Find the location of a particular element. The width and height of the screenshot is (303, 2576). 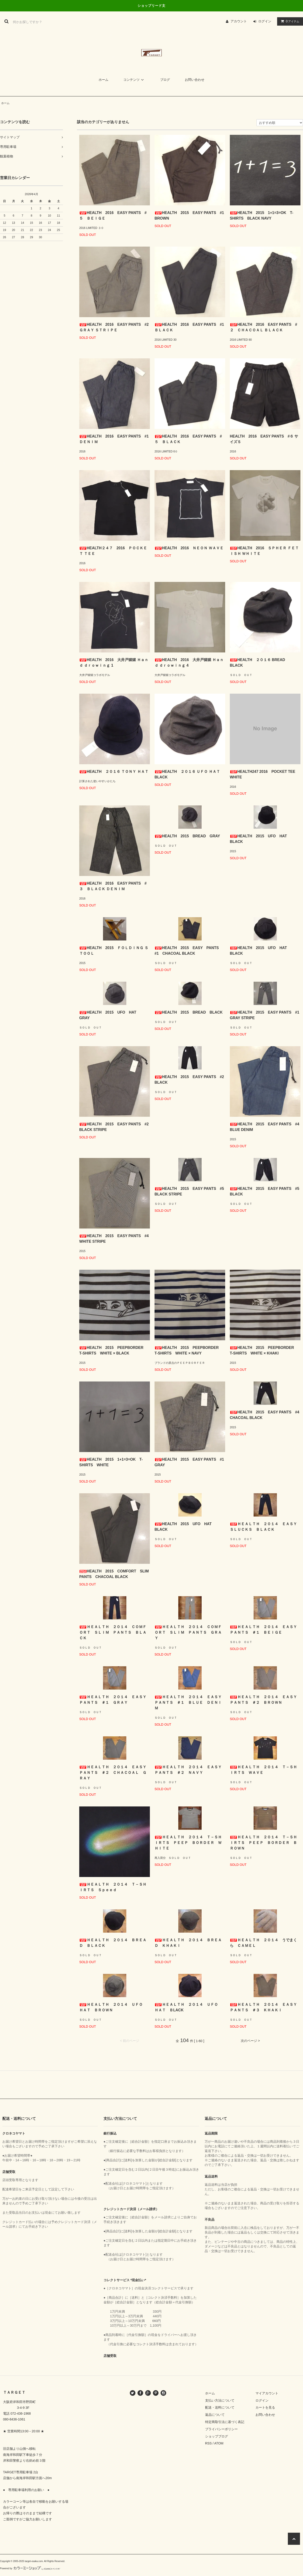

特定商取引法に基づく表記 is located at coordinates (224, 2422).